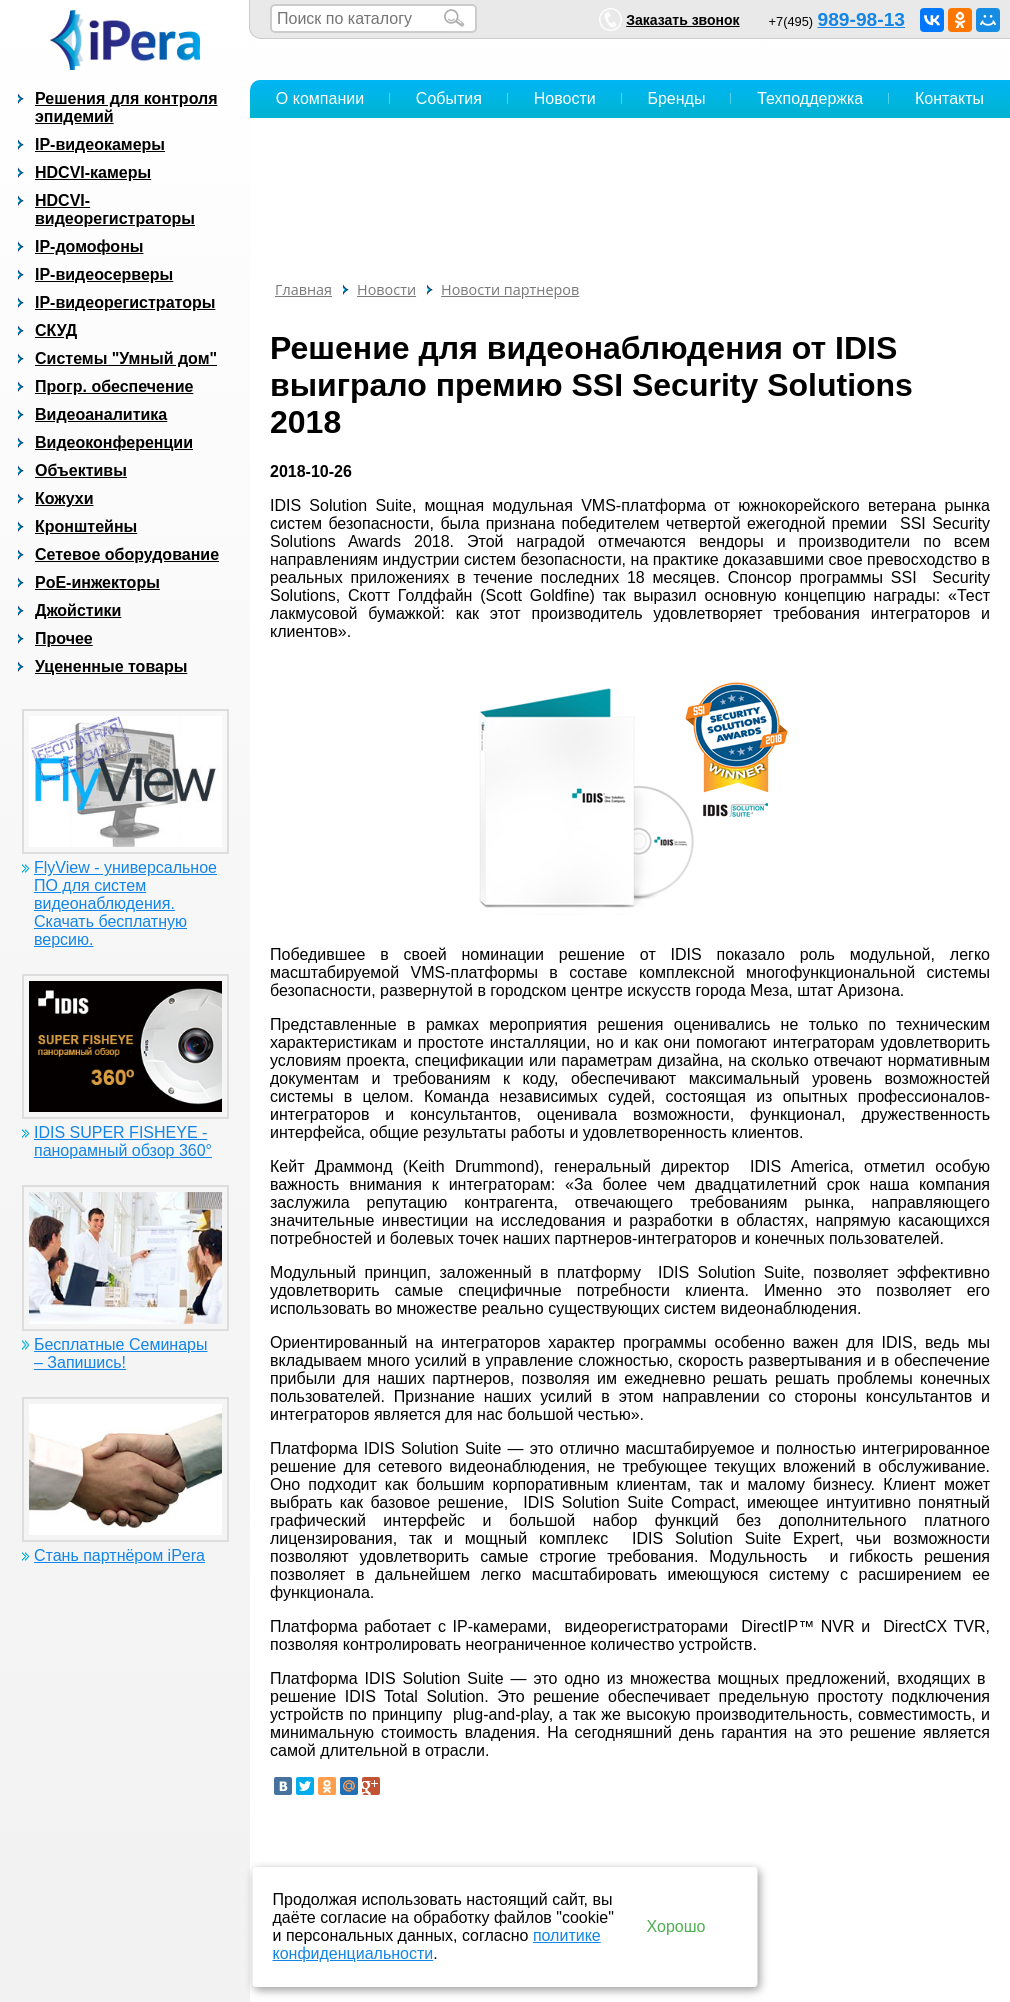 This screenshot has width=1010, height=2002. I want to click on 989-98-13, so click(861, 19).